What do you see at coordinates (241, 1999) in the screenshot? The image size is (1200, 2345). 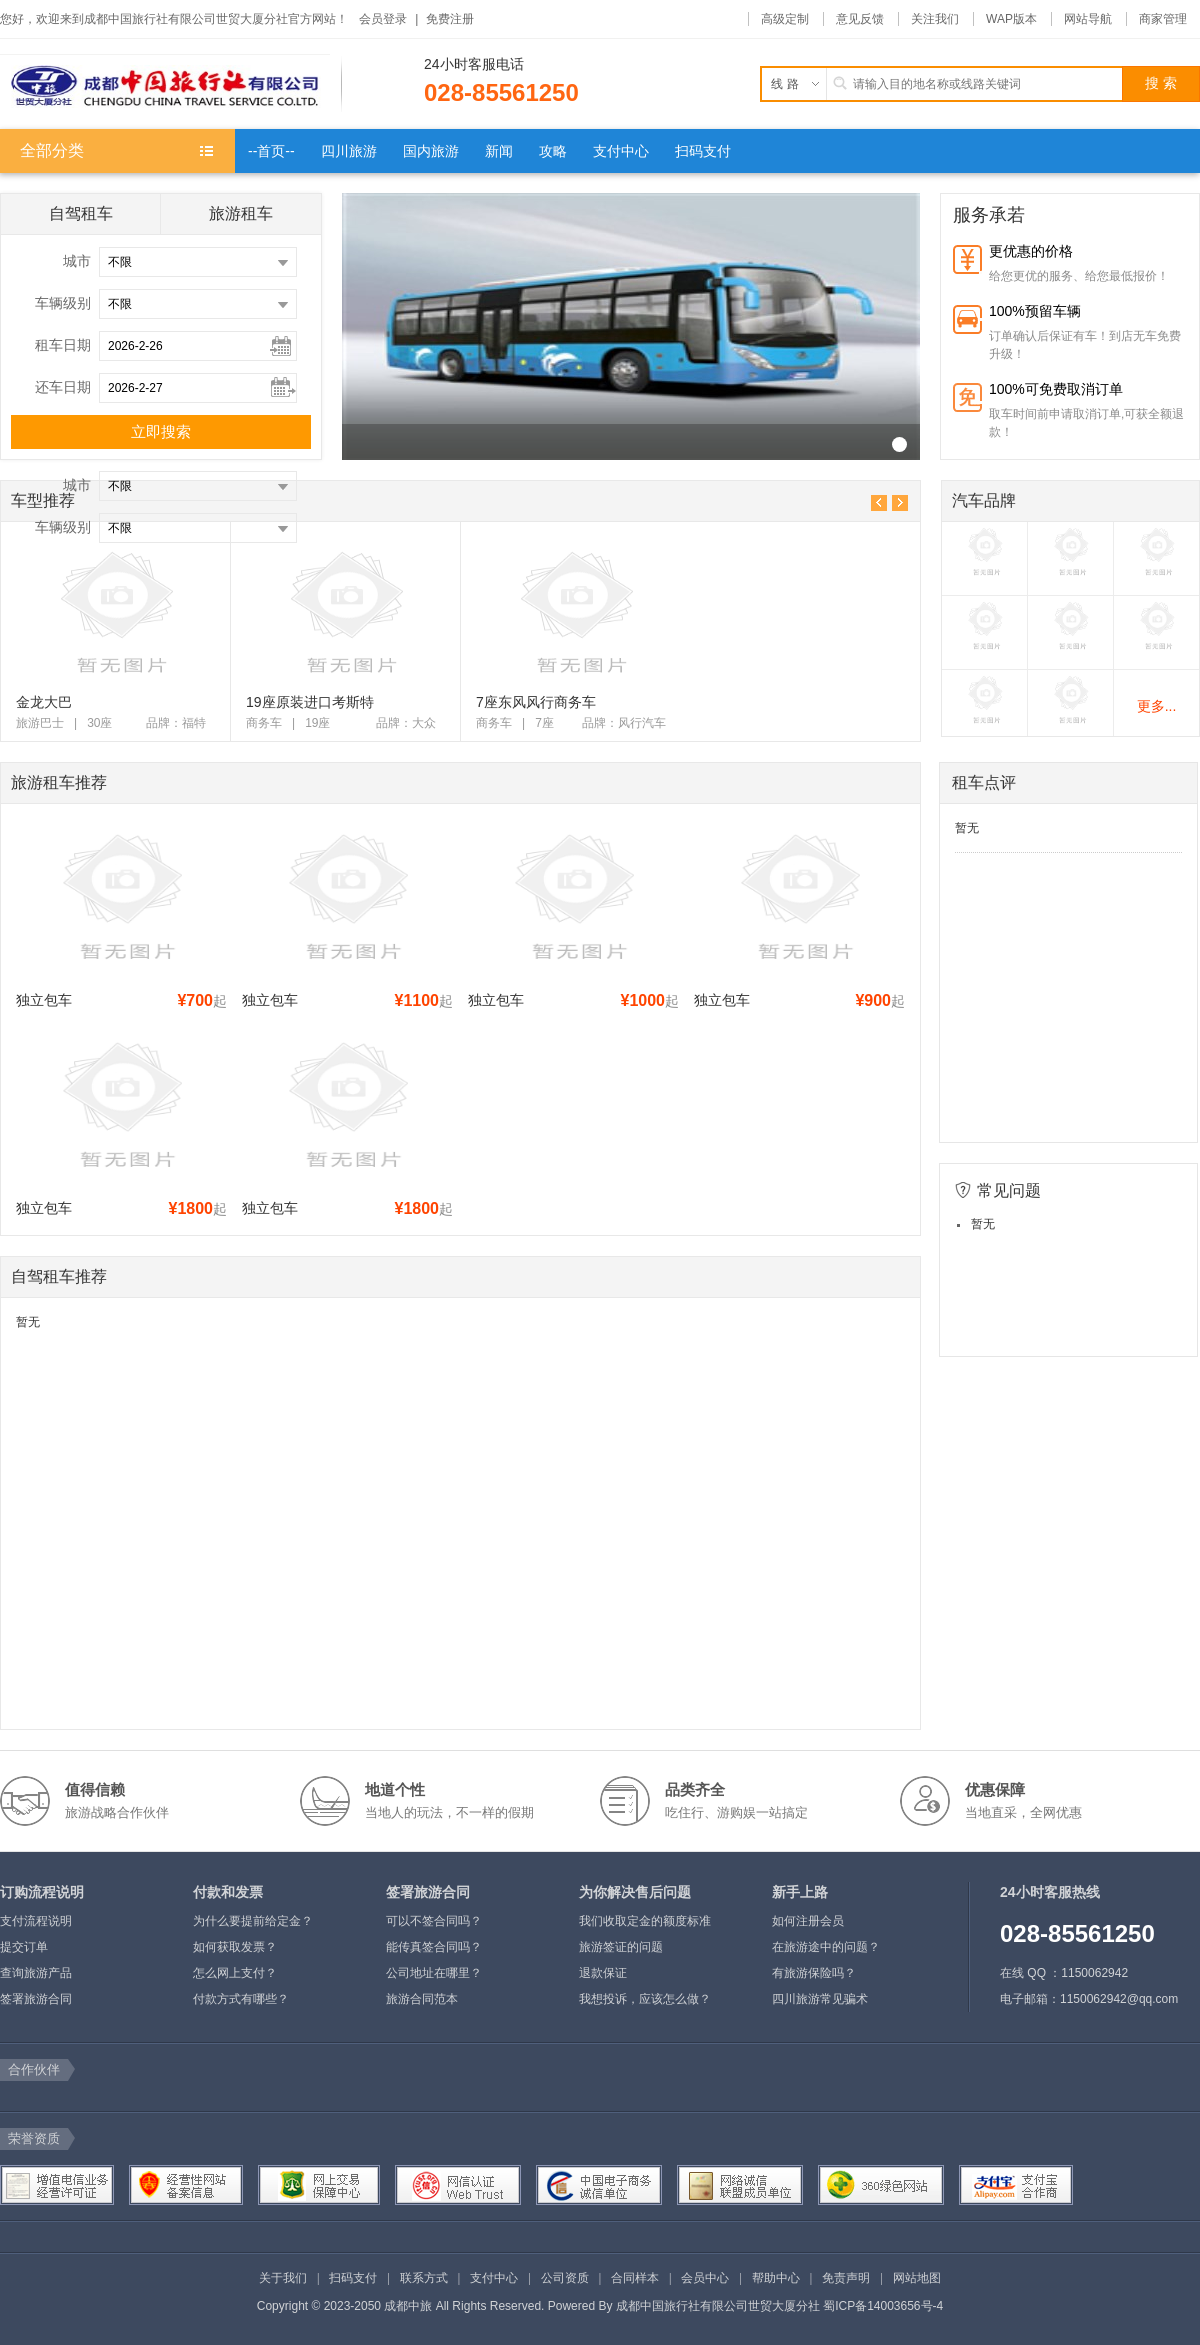 I see `付款方式有哪些？` at bounding box center [241, 1999].